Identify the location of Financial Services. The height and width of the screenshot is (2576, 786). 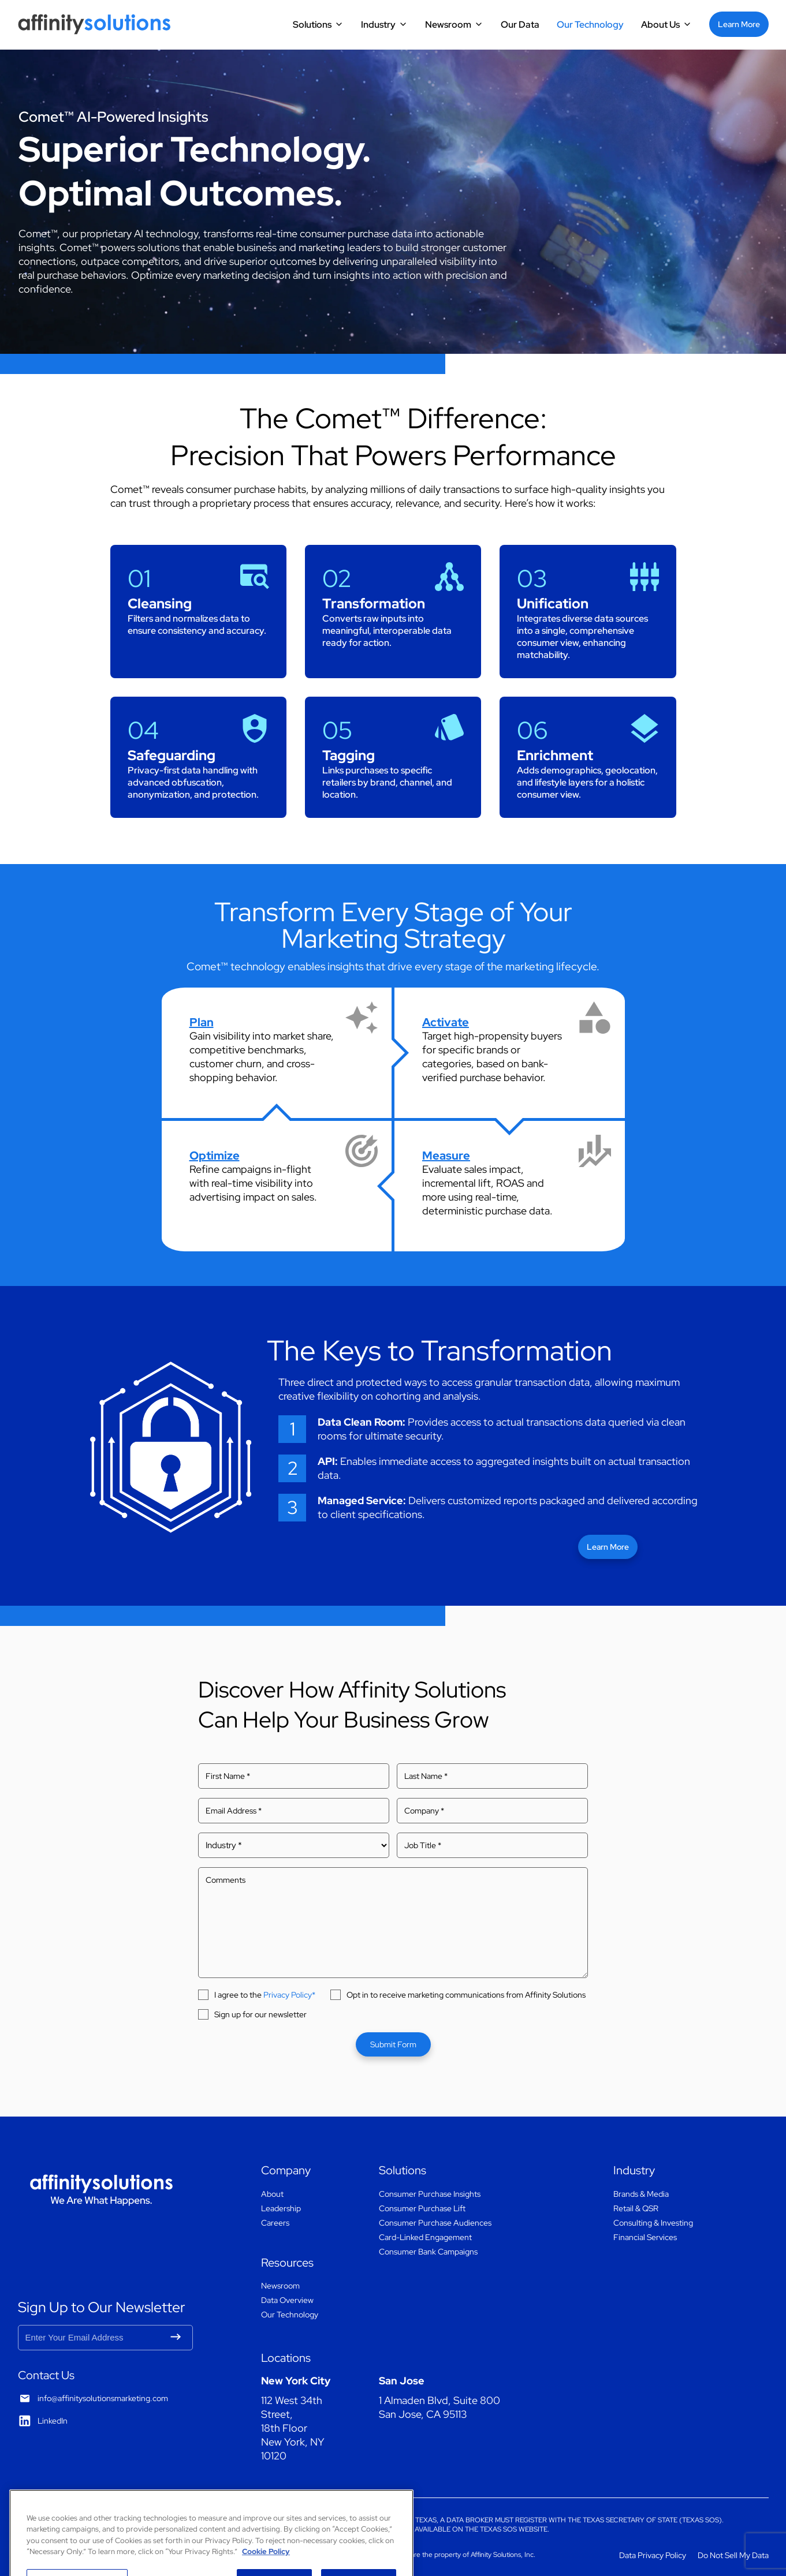
(645, 2237).